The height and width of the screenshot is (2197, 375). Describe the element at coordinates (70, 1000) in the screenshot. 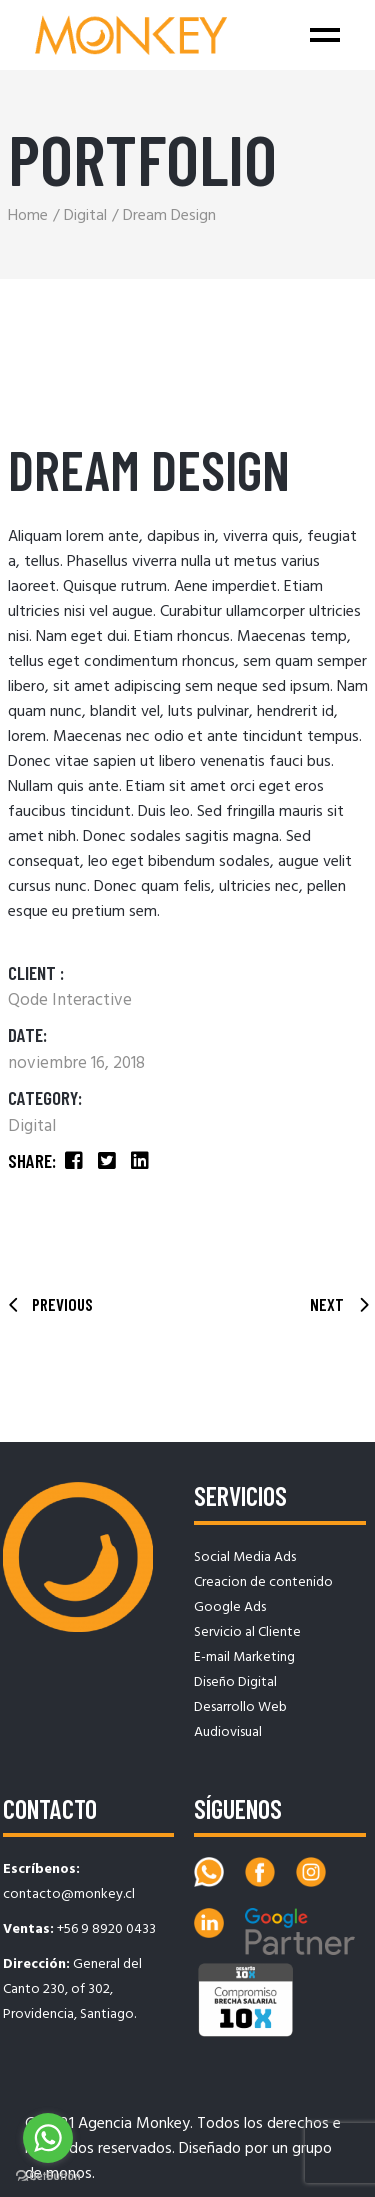

I see `Qode Interactive` at that location.